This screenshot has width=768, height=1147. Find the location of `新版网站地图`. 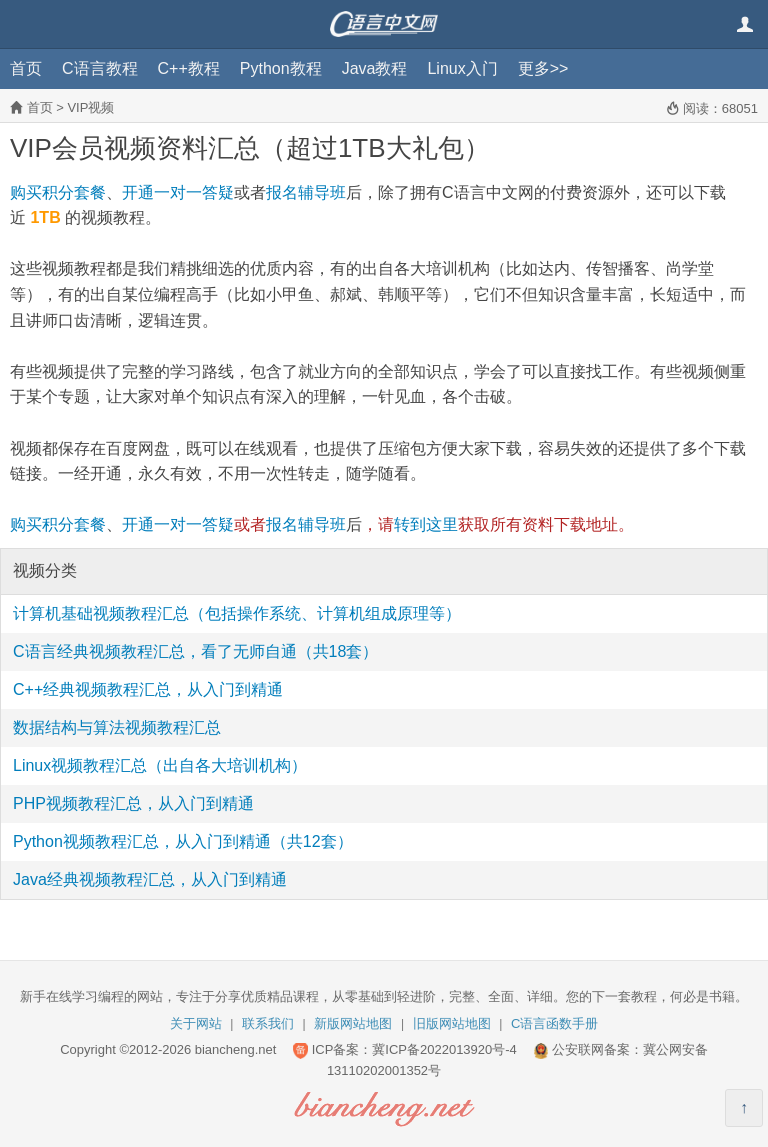

新版网站地图 is located at coordinates (353, 1023).